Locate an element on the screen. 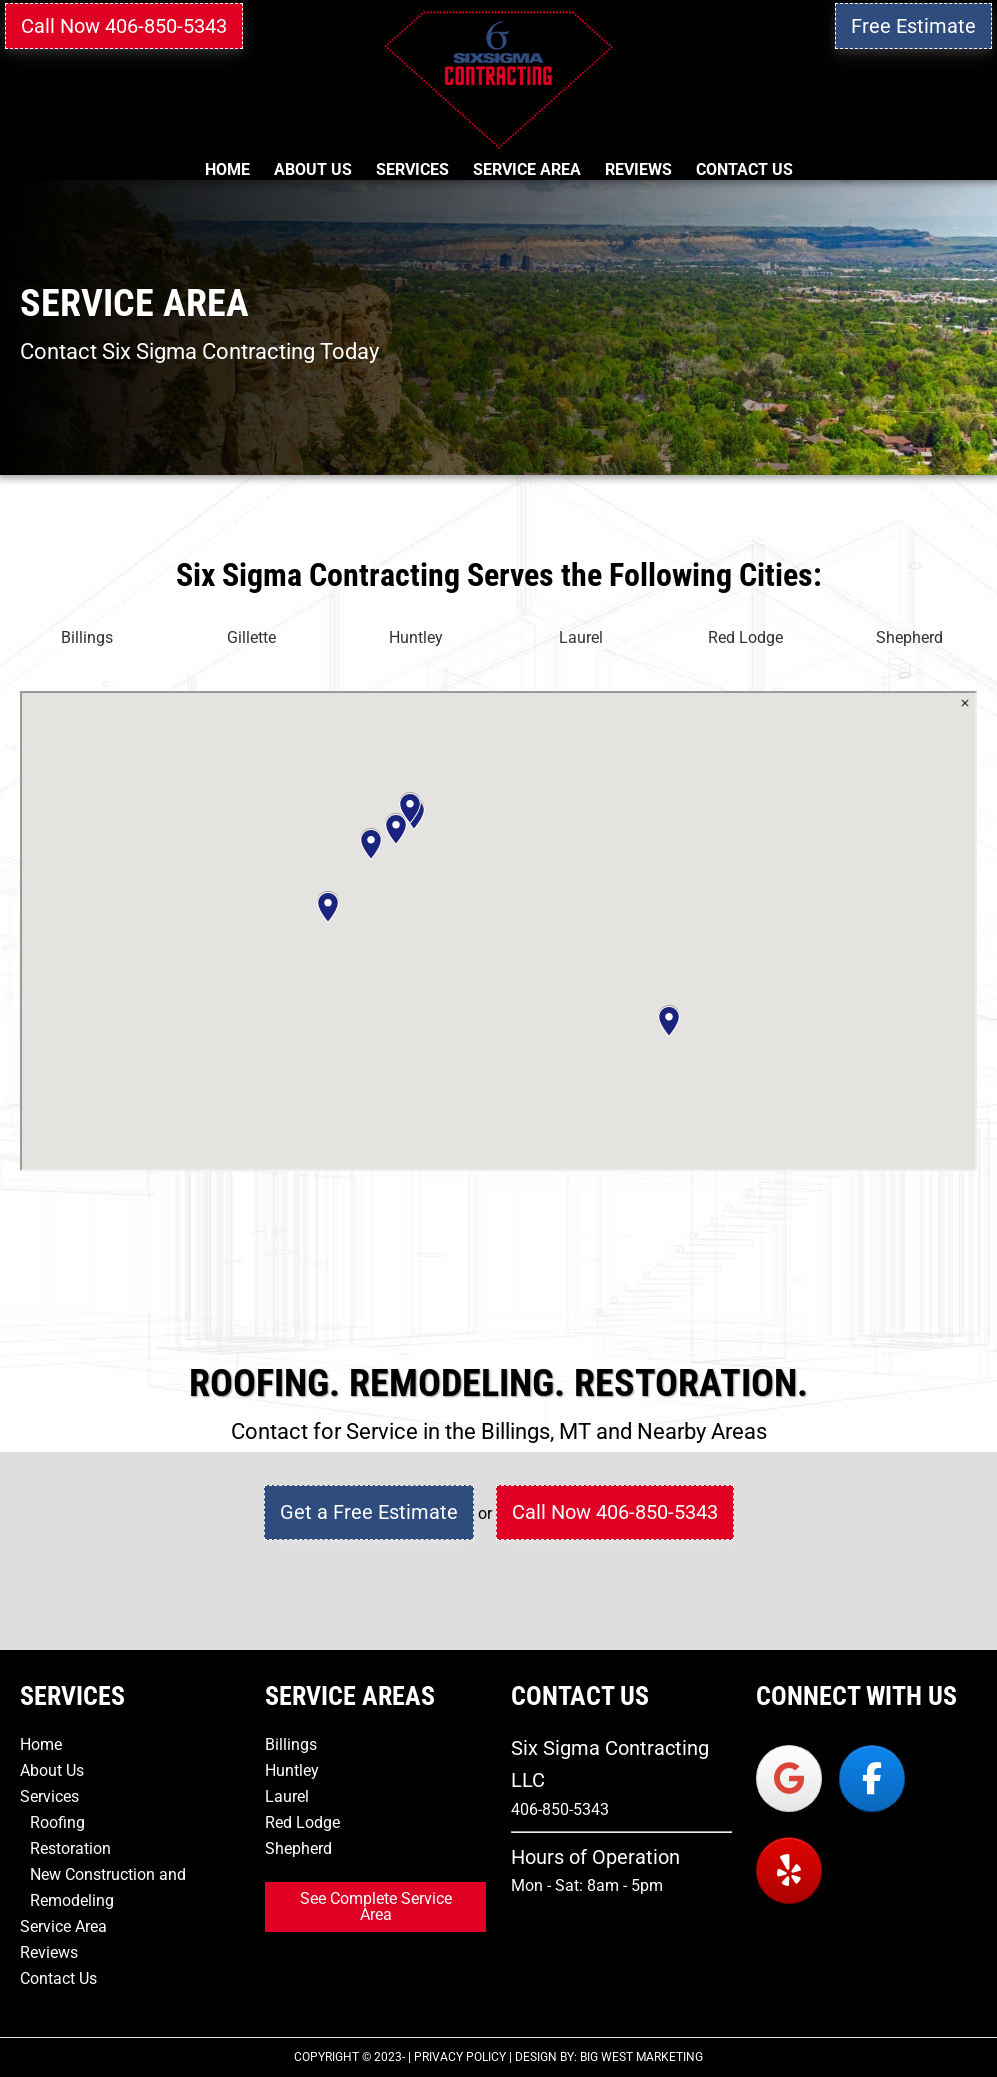 This screenshot has height=2077, width=997. Home is located at coordinates (41, 1744).